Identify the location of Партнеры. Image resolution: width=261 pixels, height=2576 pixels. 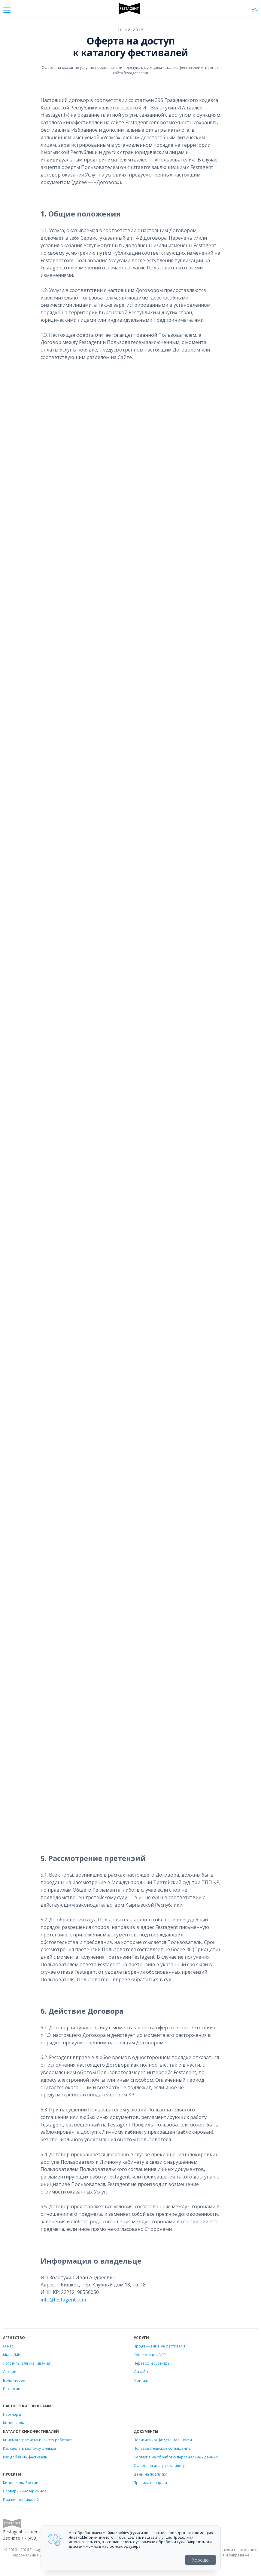
(12, 2414).